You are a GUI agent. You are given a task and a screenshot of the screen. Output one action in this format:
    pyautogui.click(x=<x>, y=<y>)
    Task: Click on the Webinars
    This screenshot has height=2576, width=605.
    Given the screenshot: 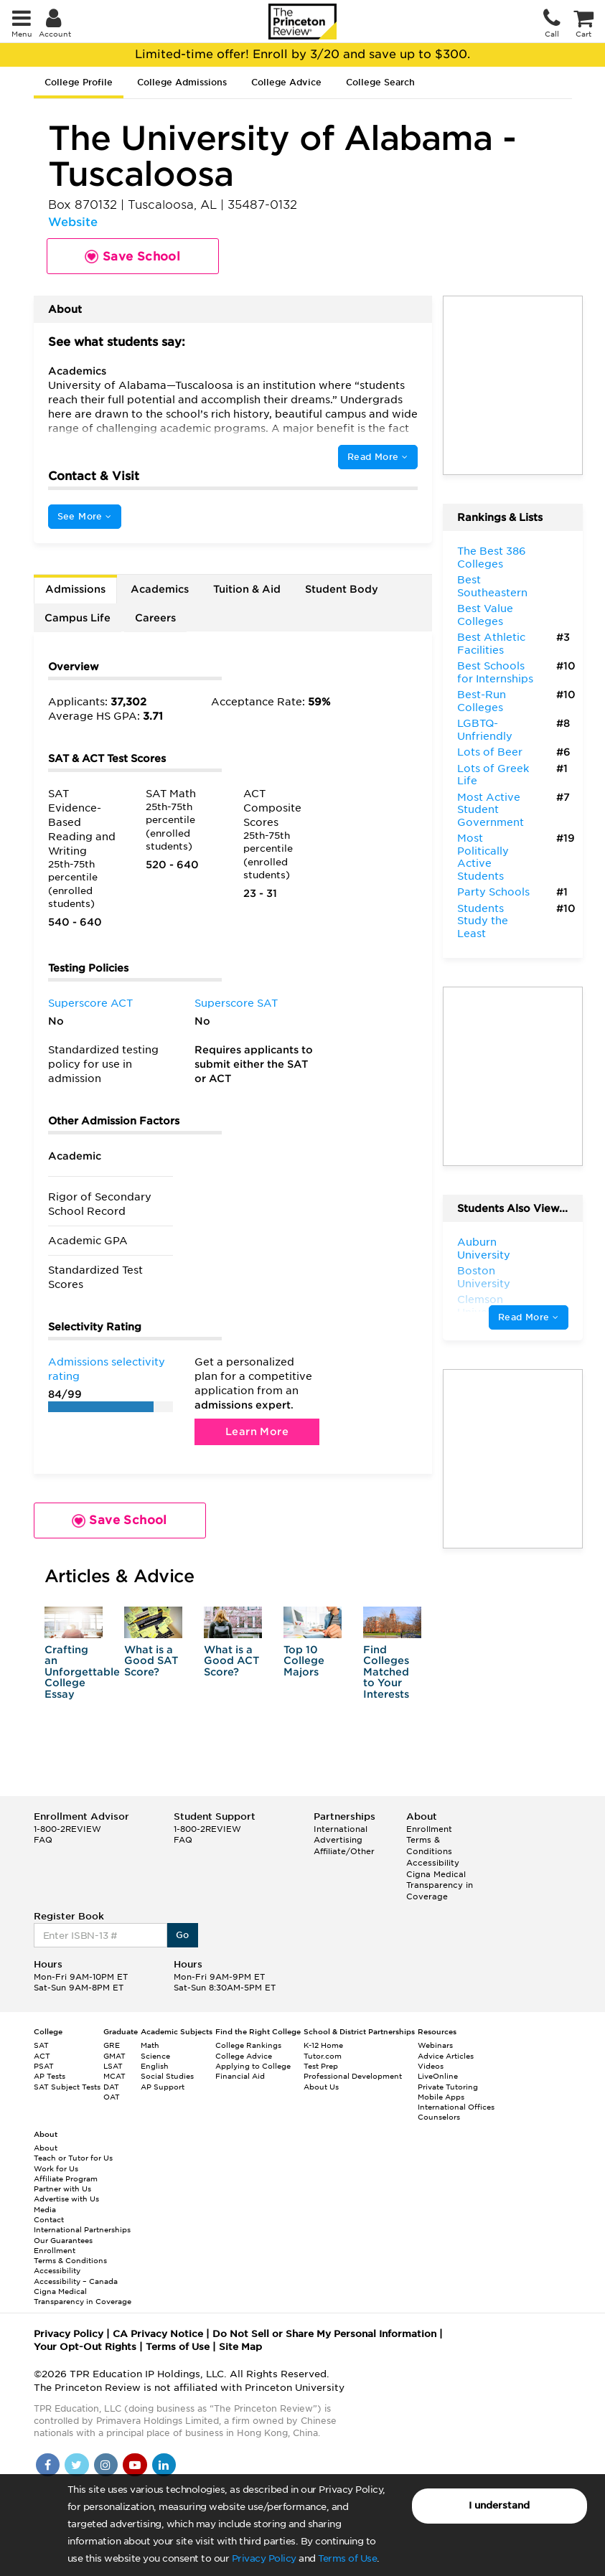 What is the action you would take?
    pyautogui.click(x=435, y=2045)
    